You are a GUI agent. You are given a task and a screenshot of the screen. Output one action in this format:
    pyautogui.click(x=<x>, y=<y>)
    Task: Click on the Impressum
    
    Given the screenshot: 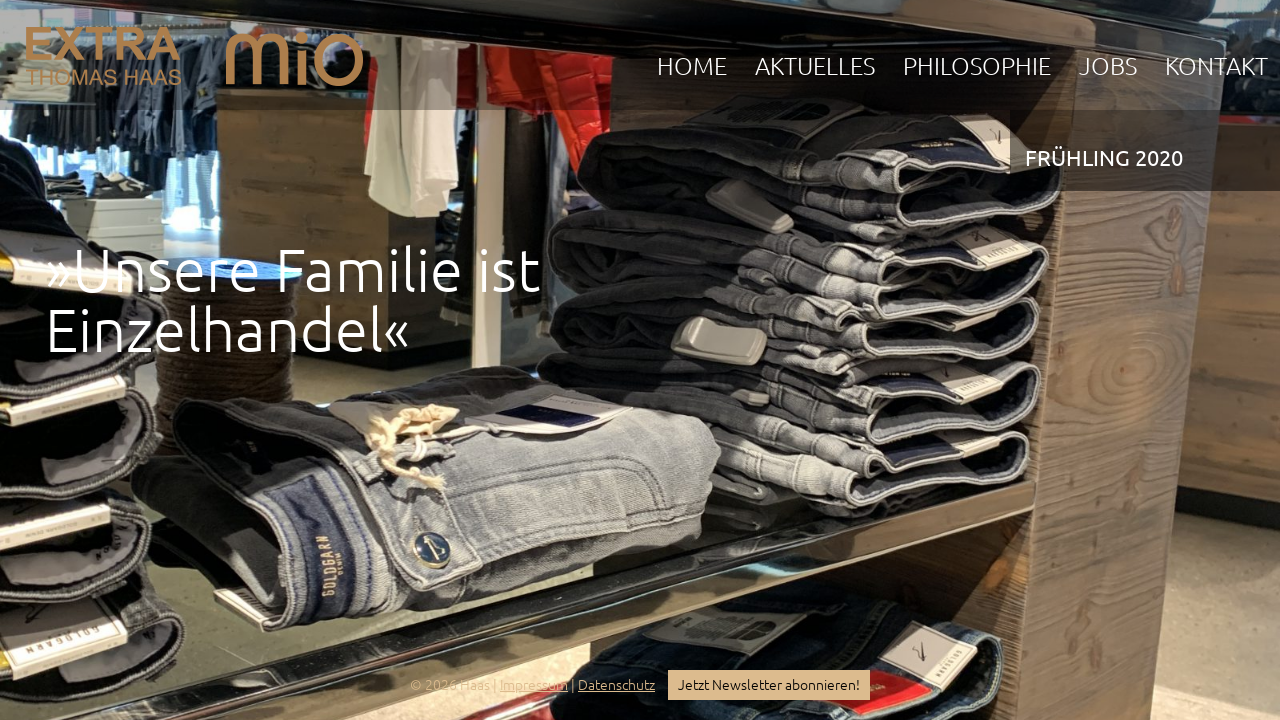 What is the action you would take?
    pyautogui.click(x=534, y=685)
    